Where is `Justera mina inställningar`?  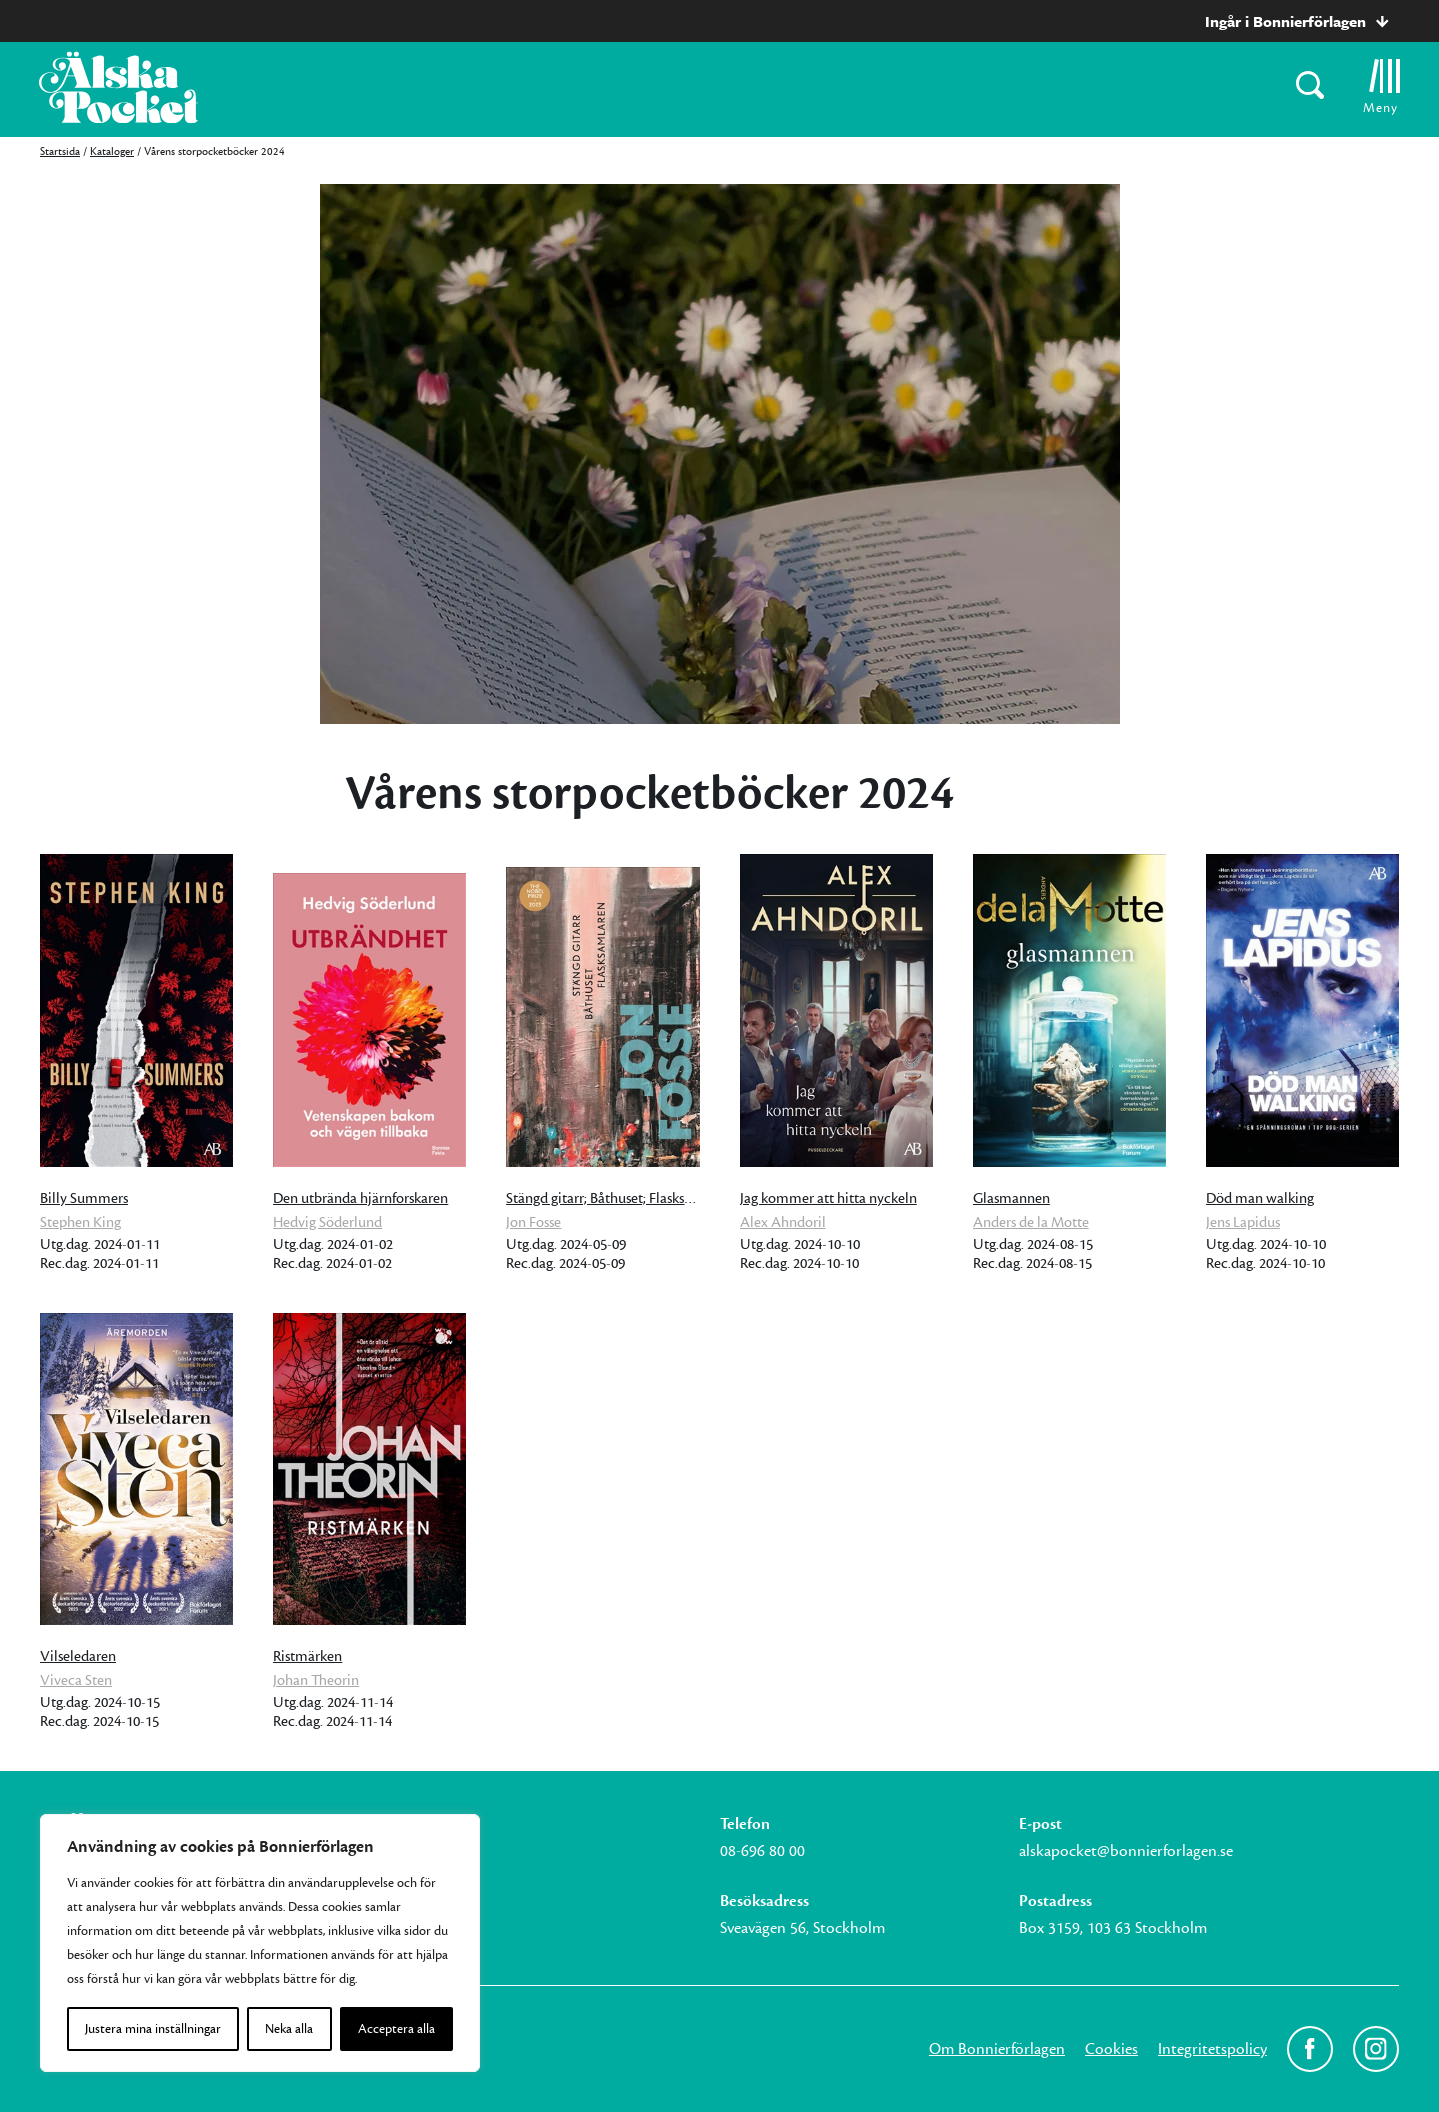 Justera mina inställningar is located at coordinates (153, 2029).